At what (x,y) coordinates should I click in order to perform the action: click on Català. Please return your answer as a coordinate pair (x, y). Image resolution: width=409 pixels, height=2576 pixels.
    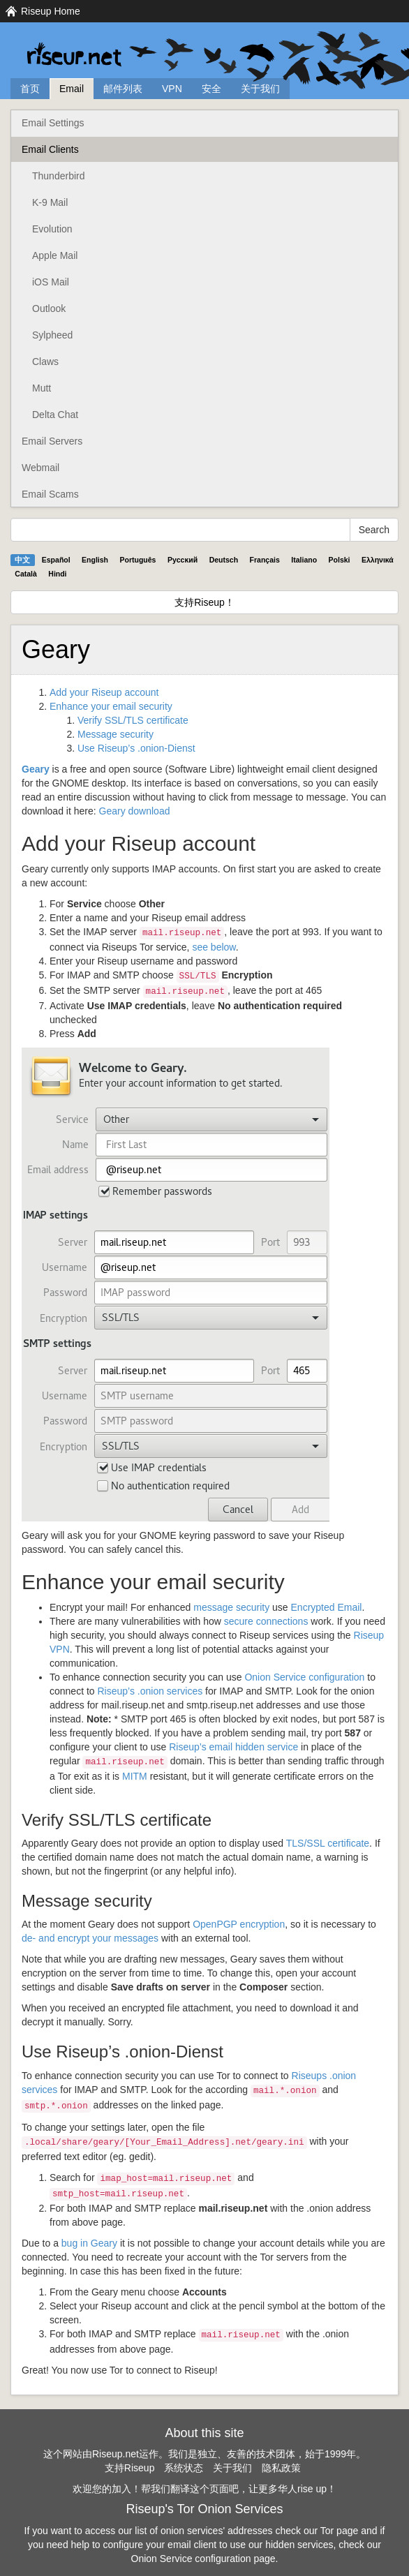
    Looking at the image, I should click on (26, 573).